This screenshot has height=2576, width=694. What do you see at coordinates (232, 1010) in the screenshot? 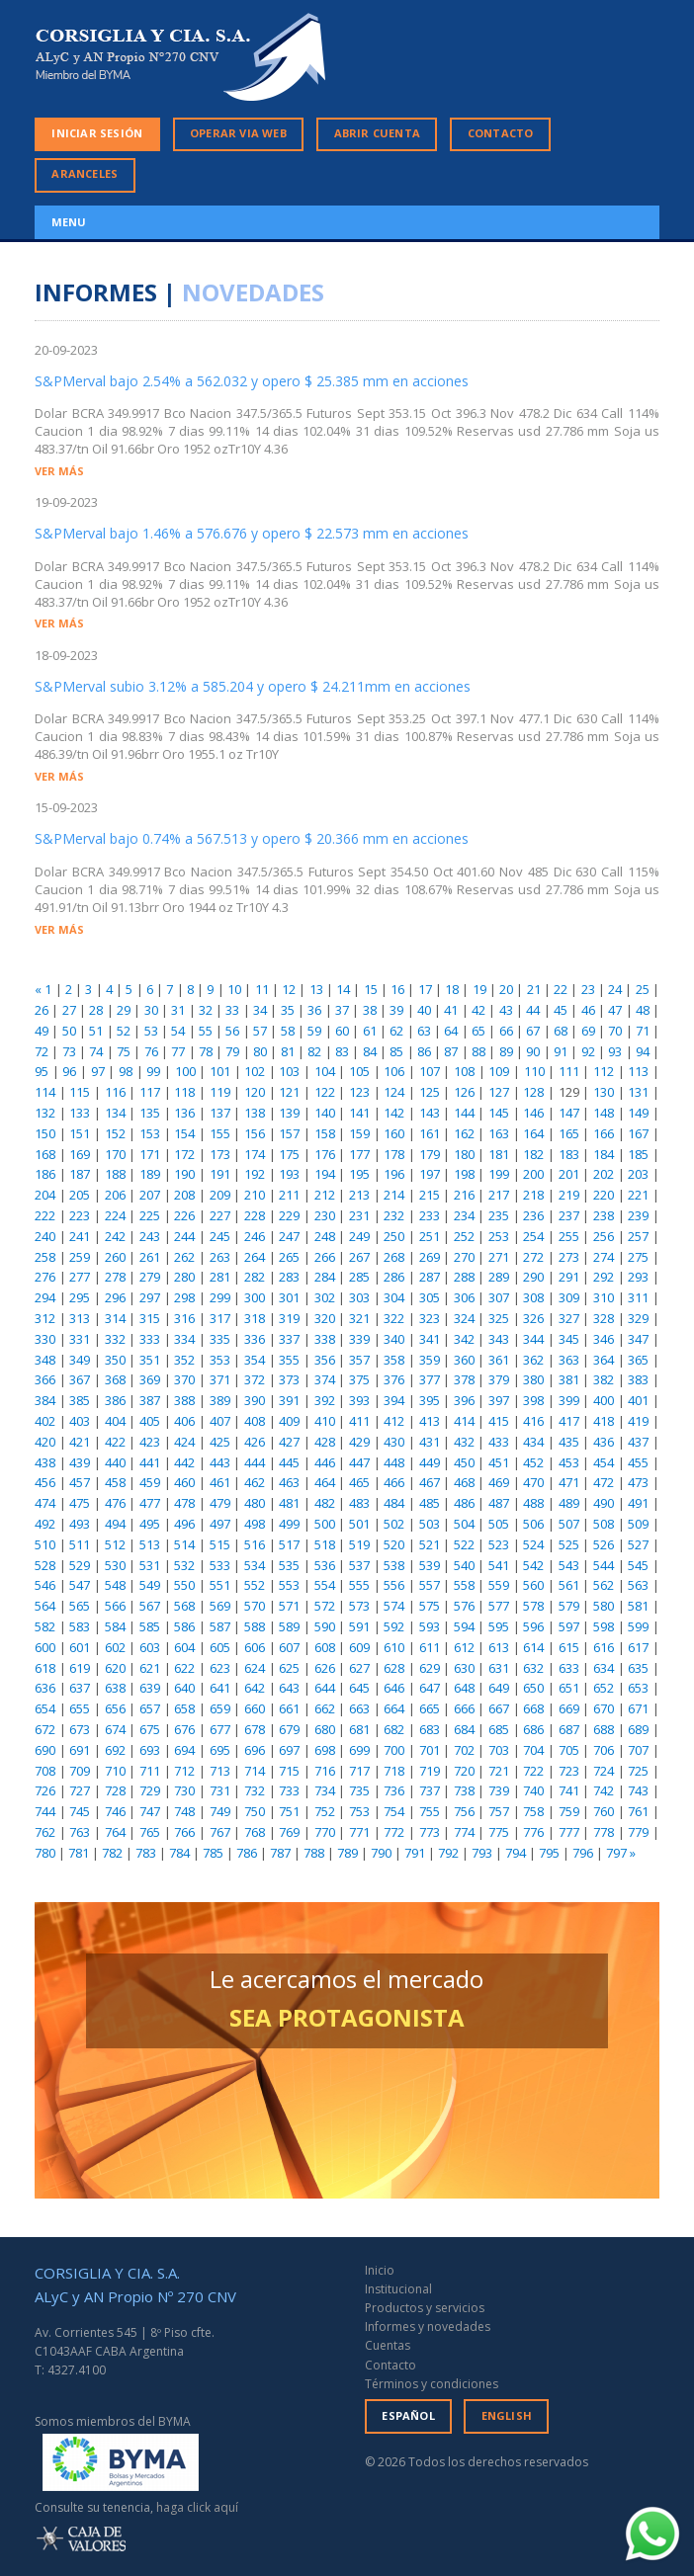
I see `33` at bounding box center [232, 1010].